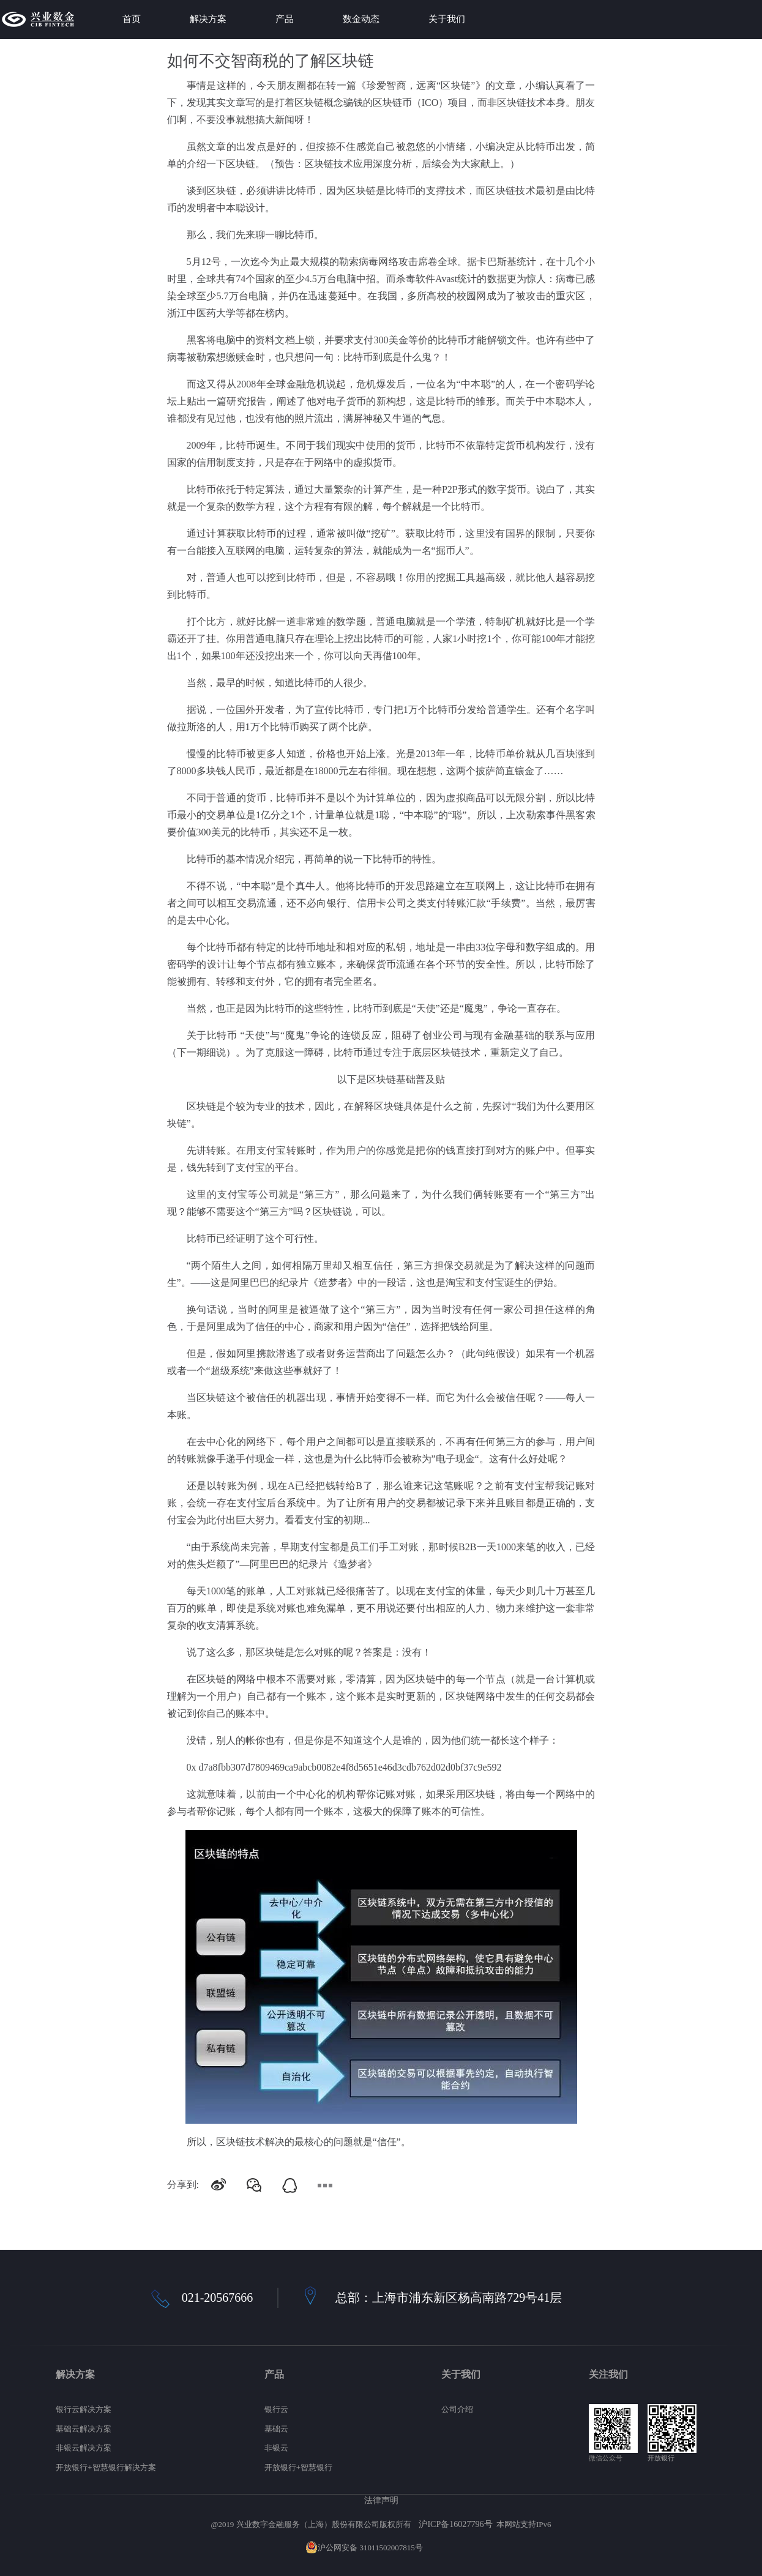 This screenshot has width=762, height=2576. Describe the element at coordinates (276, 2447) in the screenshot. I see `非银云` at that location.